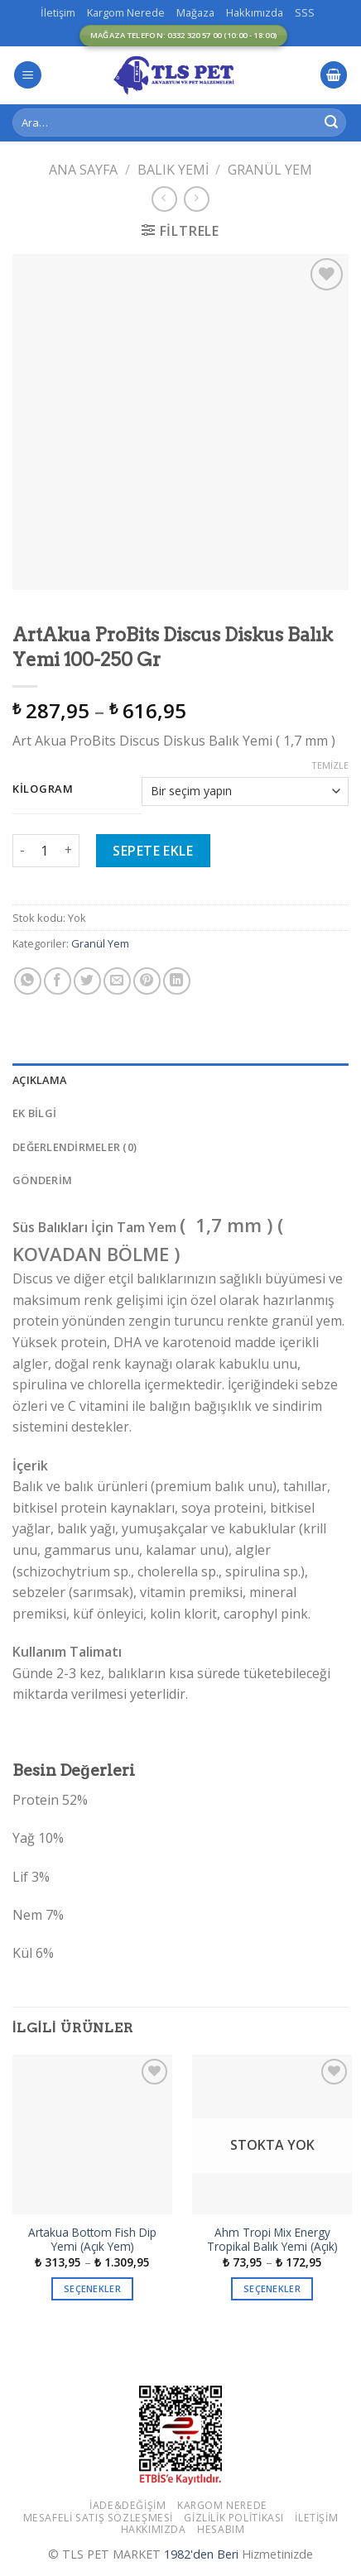 This screenshot has height=2576, width=361. What do you see at coordinates (272, 2239) in the screenshot?
I see `Ahm Tropi Mix Energy Tropikal Balık Yemi (Açık)` at bounding box center [272, 2239].